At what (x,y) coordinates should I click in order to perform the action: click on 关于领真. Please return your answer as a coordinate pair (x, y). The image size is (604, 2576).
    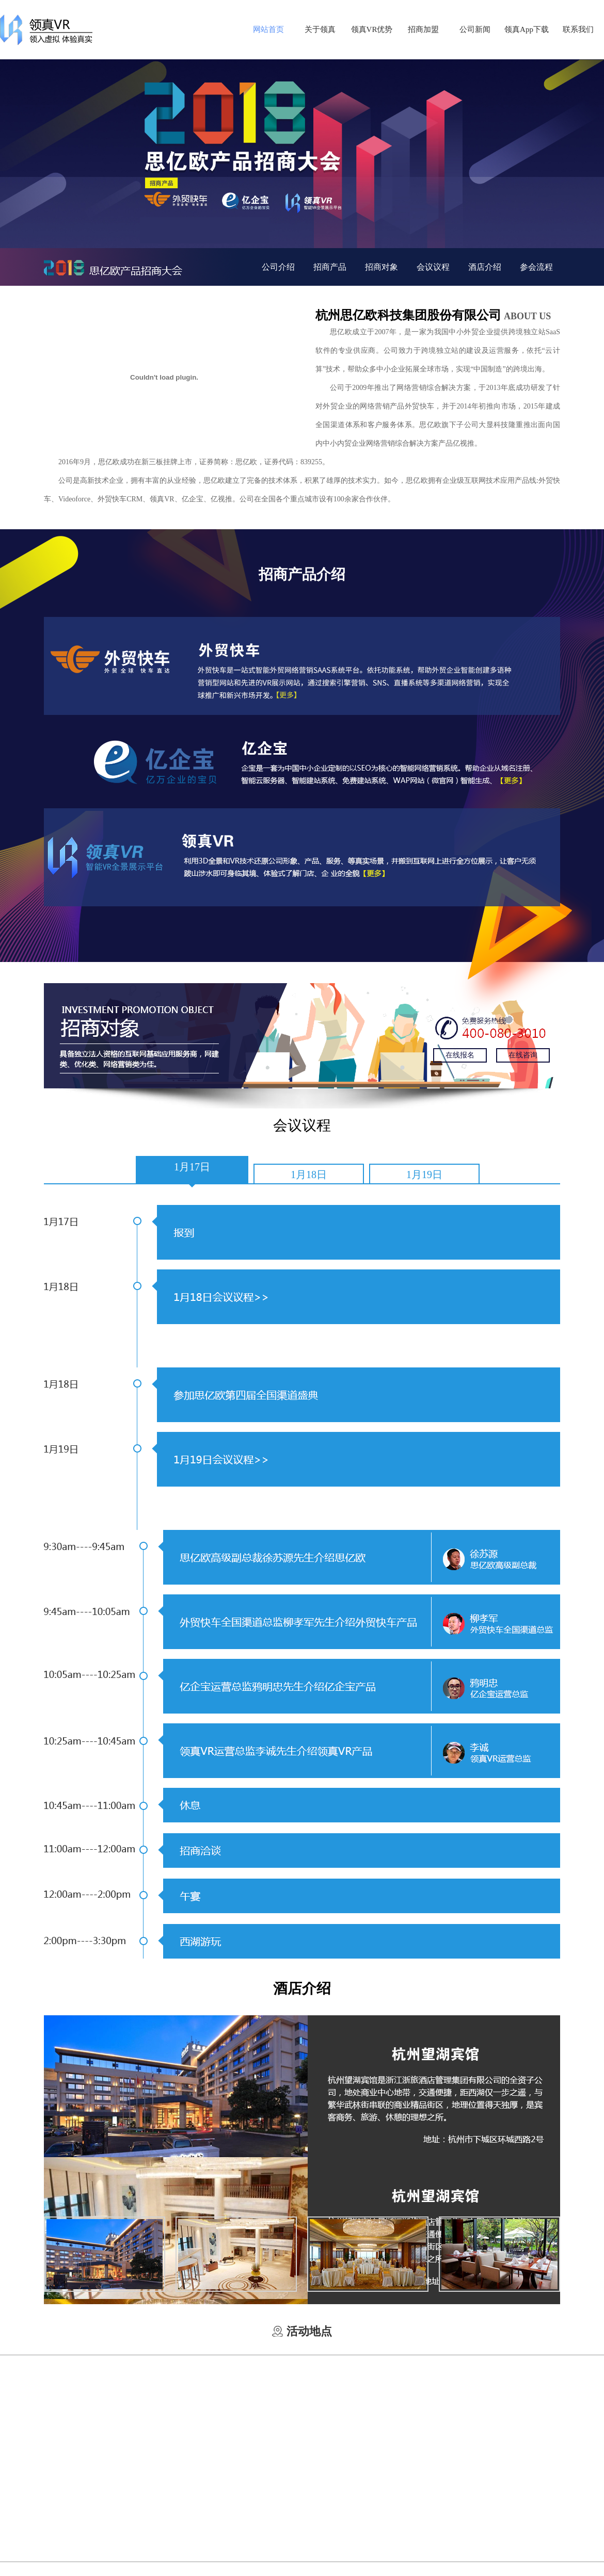
    Looking at the image, I should click on (320, 29).